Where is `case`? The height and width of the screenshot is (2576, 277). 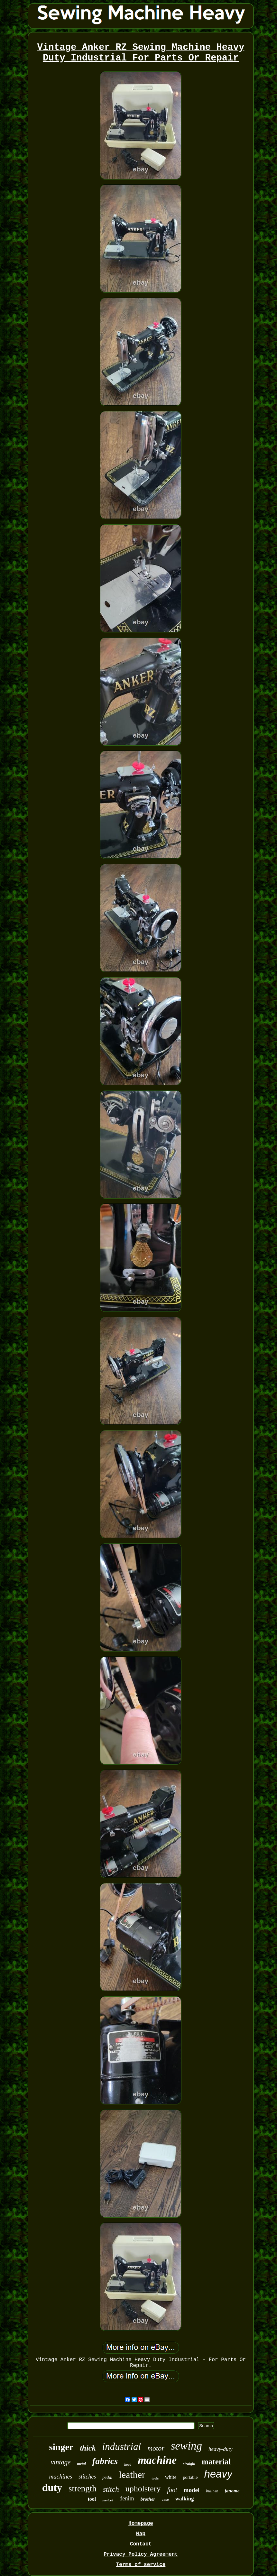
case is located at coordinates (165, 2499).